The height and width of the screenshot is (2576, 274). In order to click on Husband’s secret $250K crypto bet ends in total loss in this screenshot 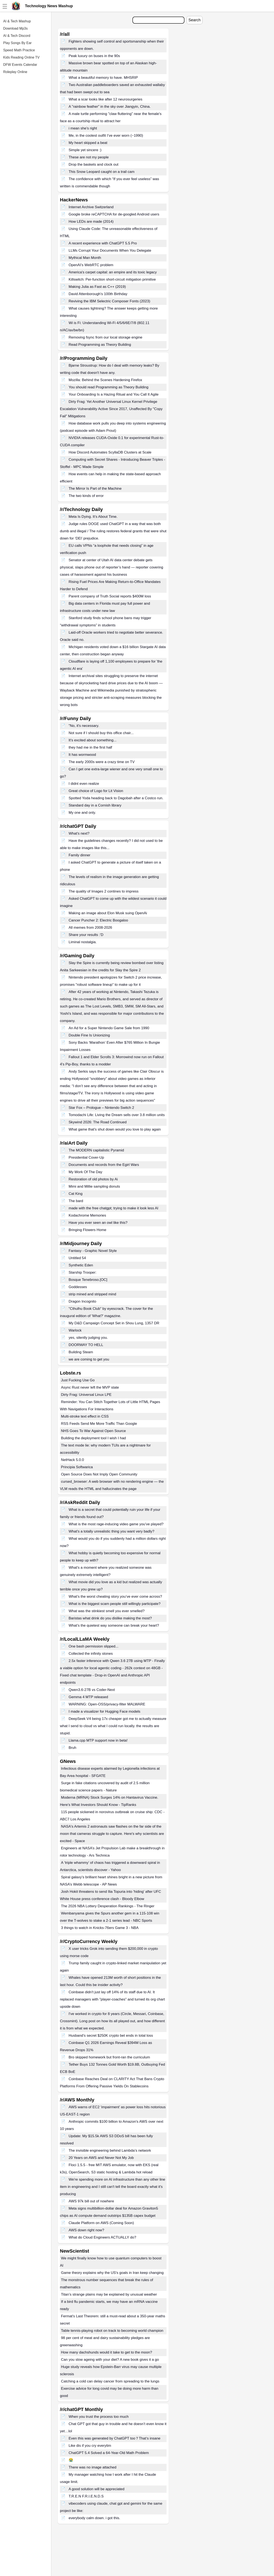, I will do `click(111, 2036)`.